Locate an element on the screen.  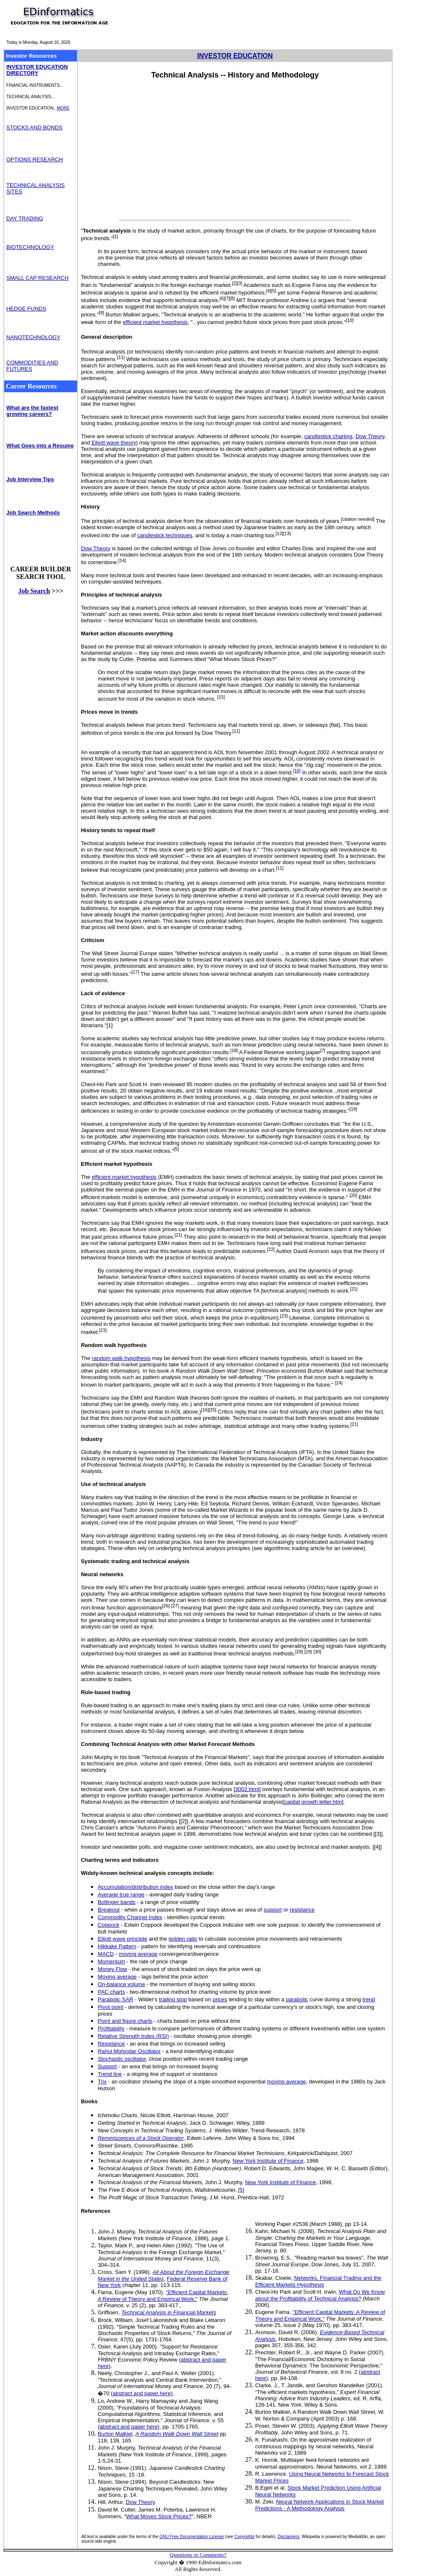
What Do We Know about the Profitability of Technical Analysis? is located at coordinates (320, 2295).